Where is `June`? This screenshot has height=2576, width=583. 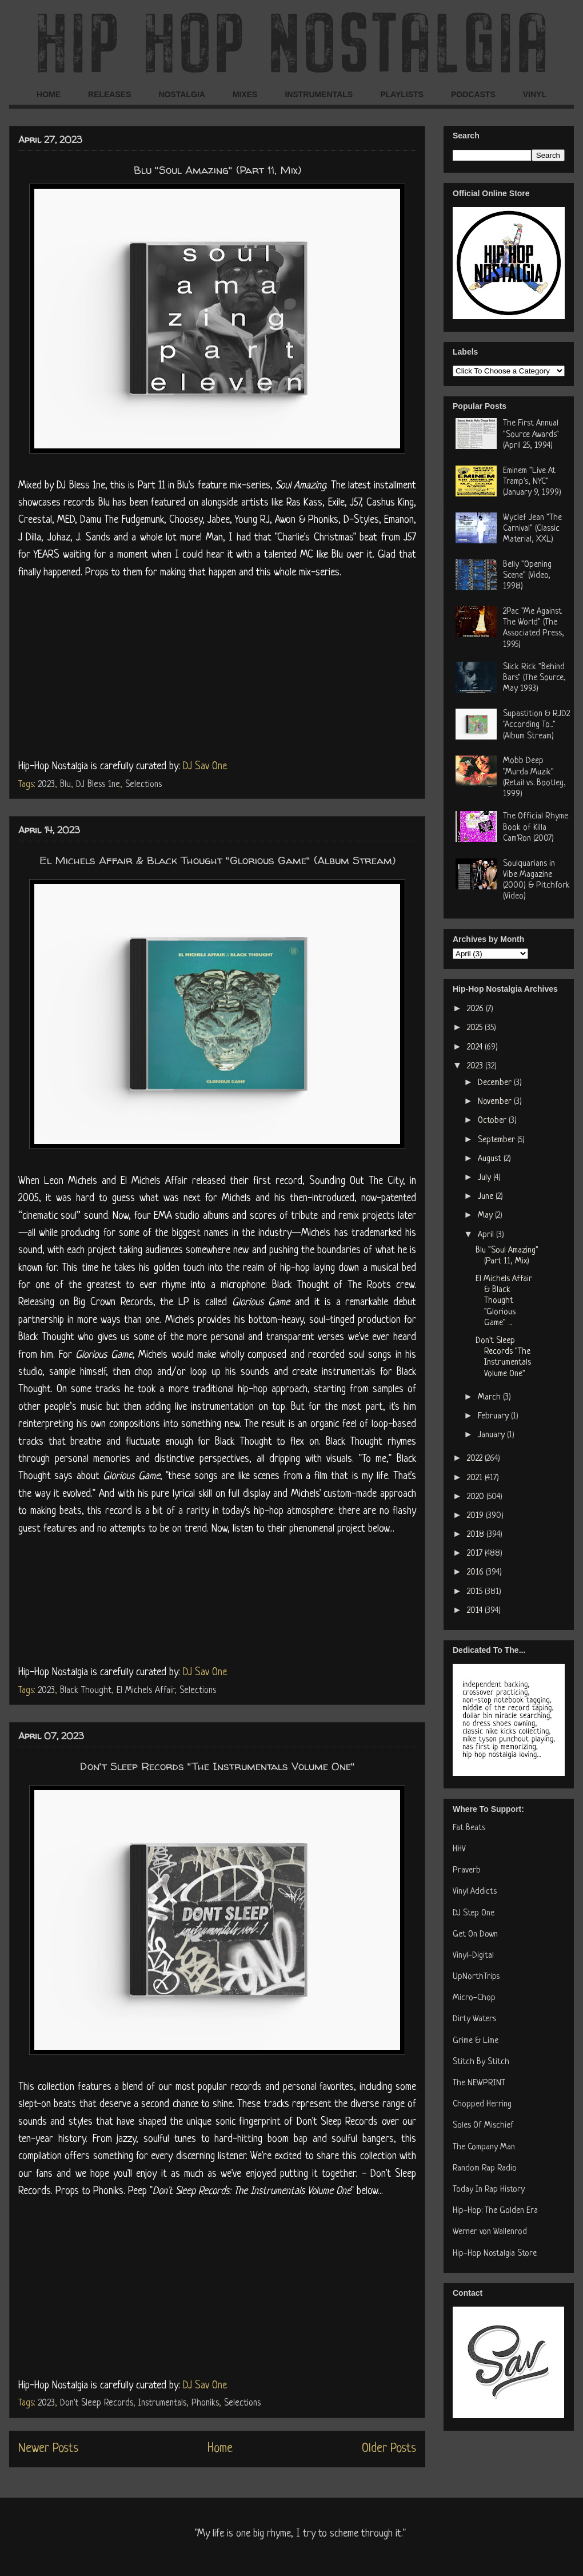 June is located at coordinates (487, 1197).